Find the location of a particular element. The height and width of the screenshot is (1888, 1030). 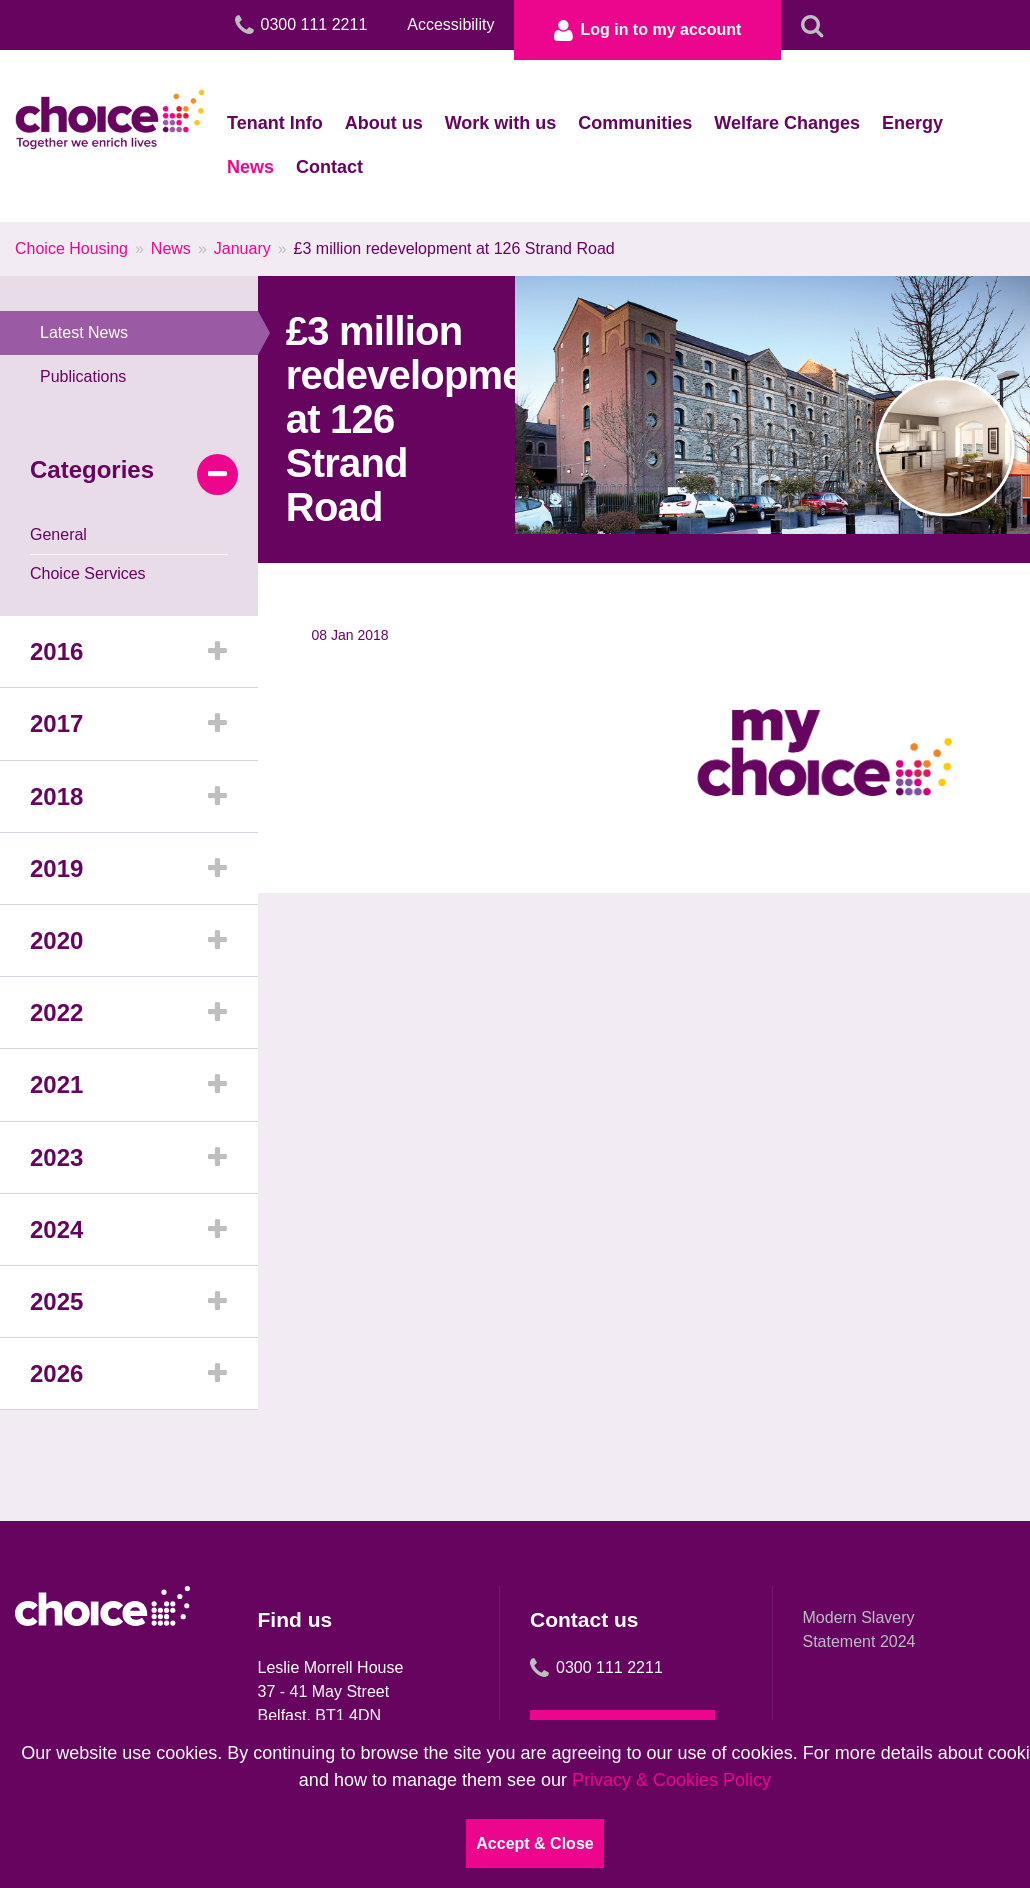

Energy is located at coordinates (912, 123).